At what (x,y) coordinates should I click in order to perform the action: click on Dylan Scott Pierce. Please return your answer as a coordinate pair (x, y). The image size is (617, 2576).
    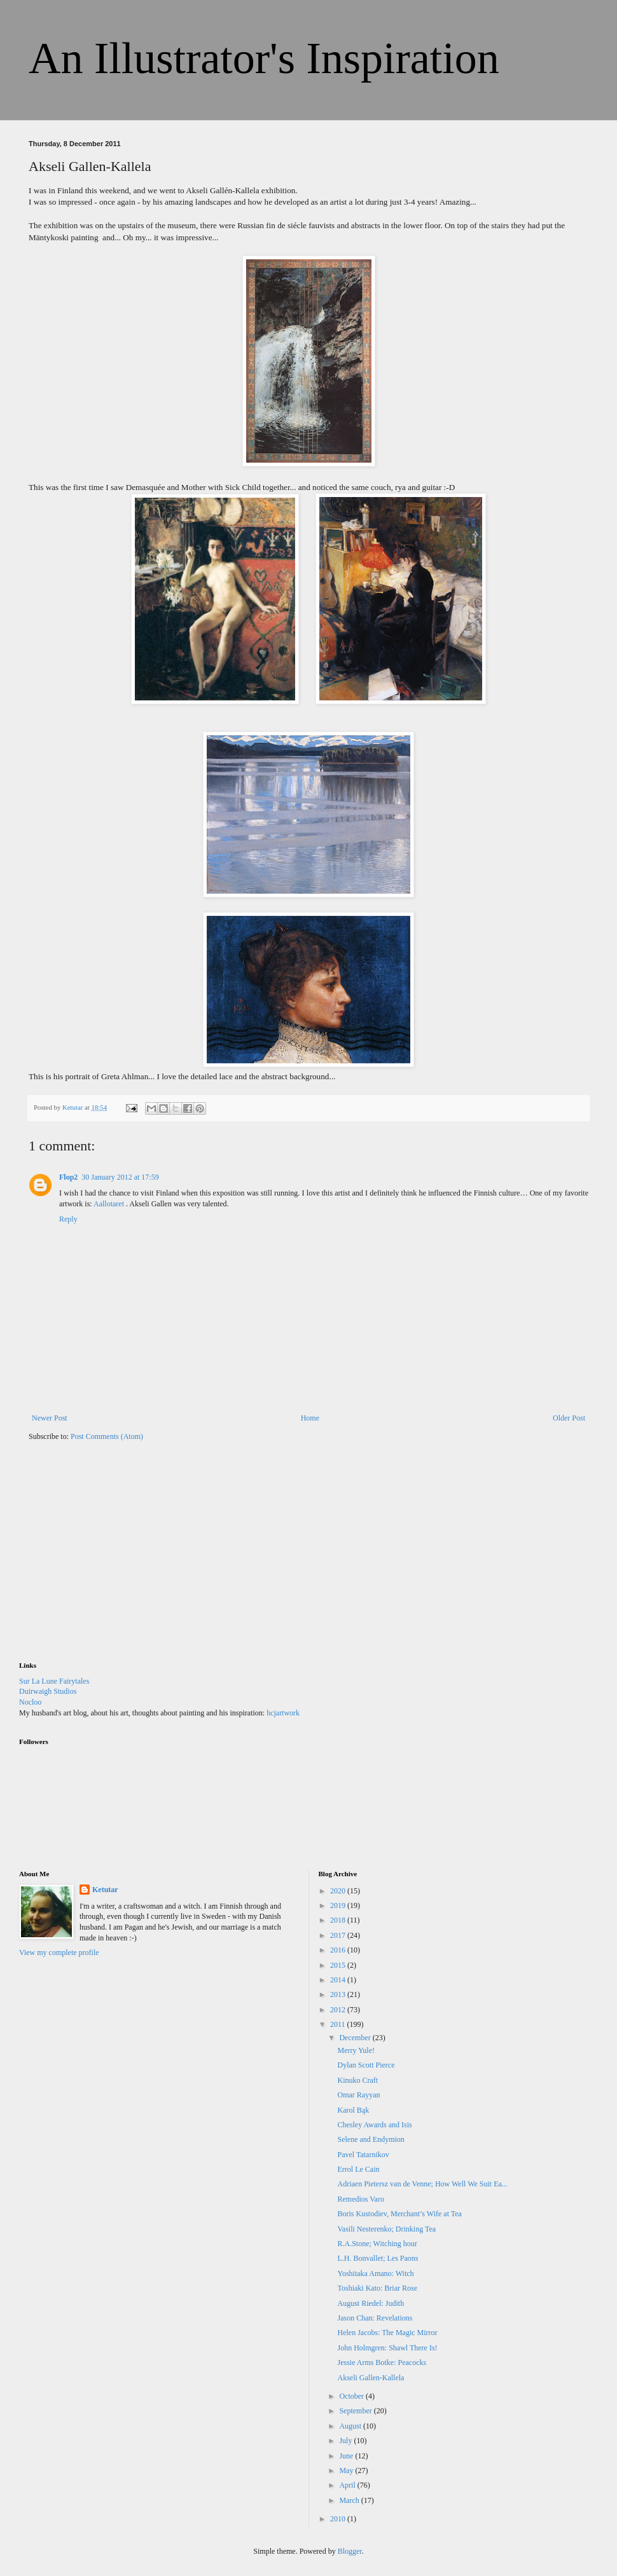
    Looking at the image, I should click on (365, 2065).